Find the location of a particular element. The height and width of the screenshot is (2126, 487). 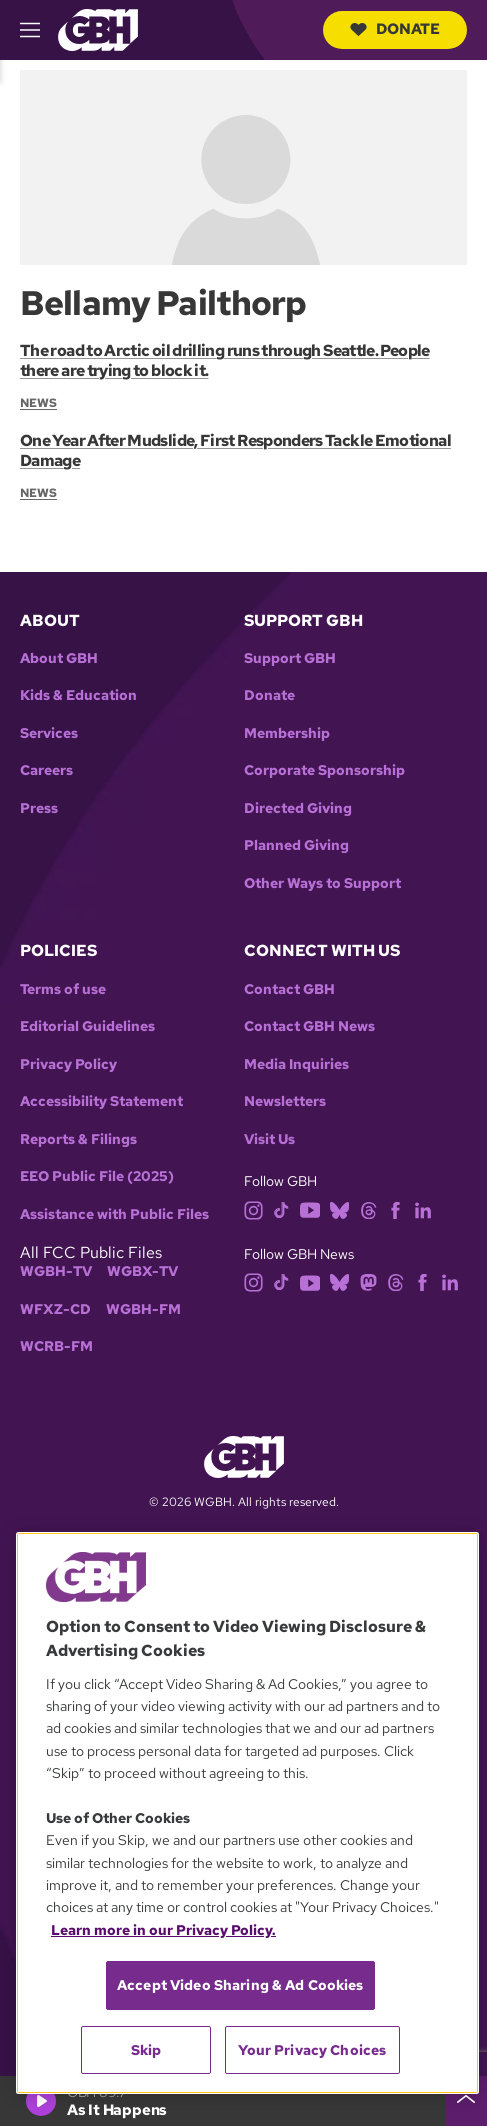

Membership is located at coordinates (287, 733).